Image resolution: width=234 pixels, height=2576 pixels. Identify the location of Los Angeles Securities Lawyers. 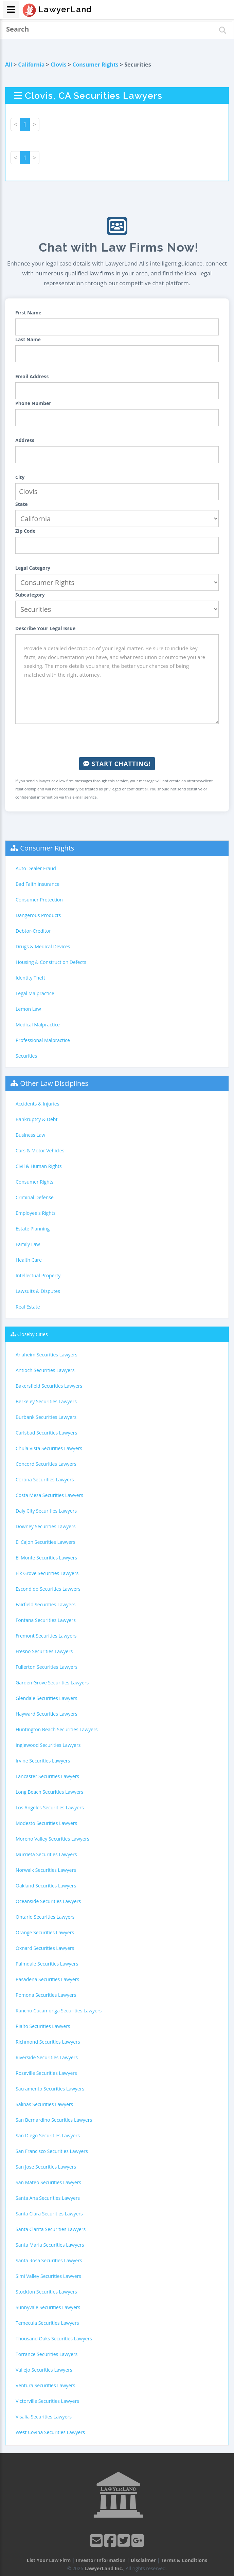
(50, 1807).